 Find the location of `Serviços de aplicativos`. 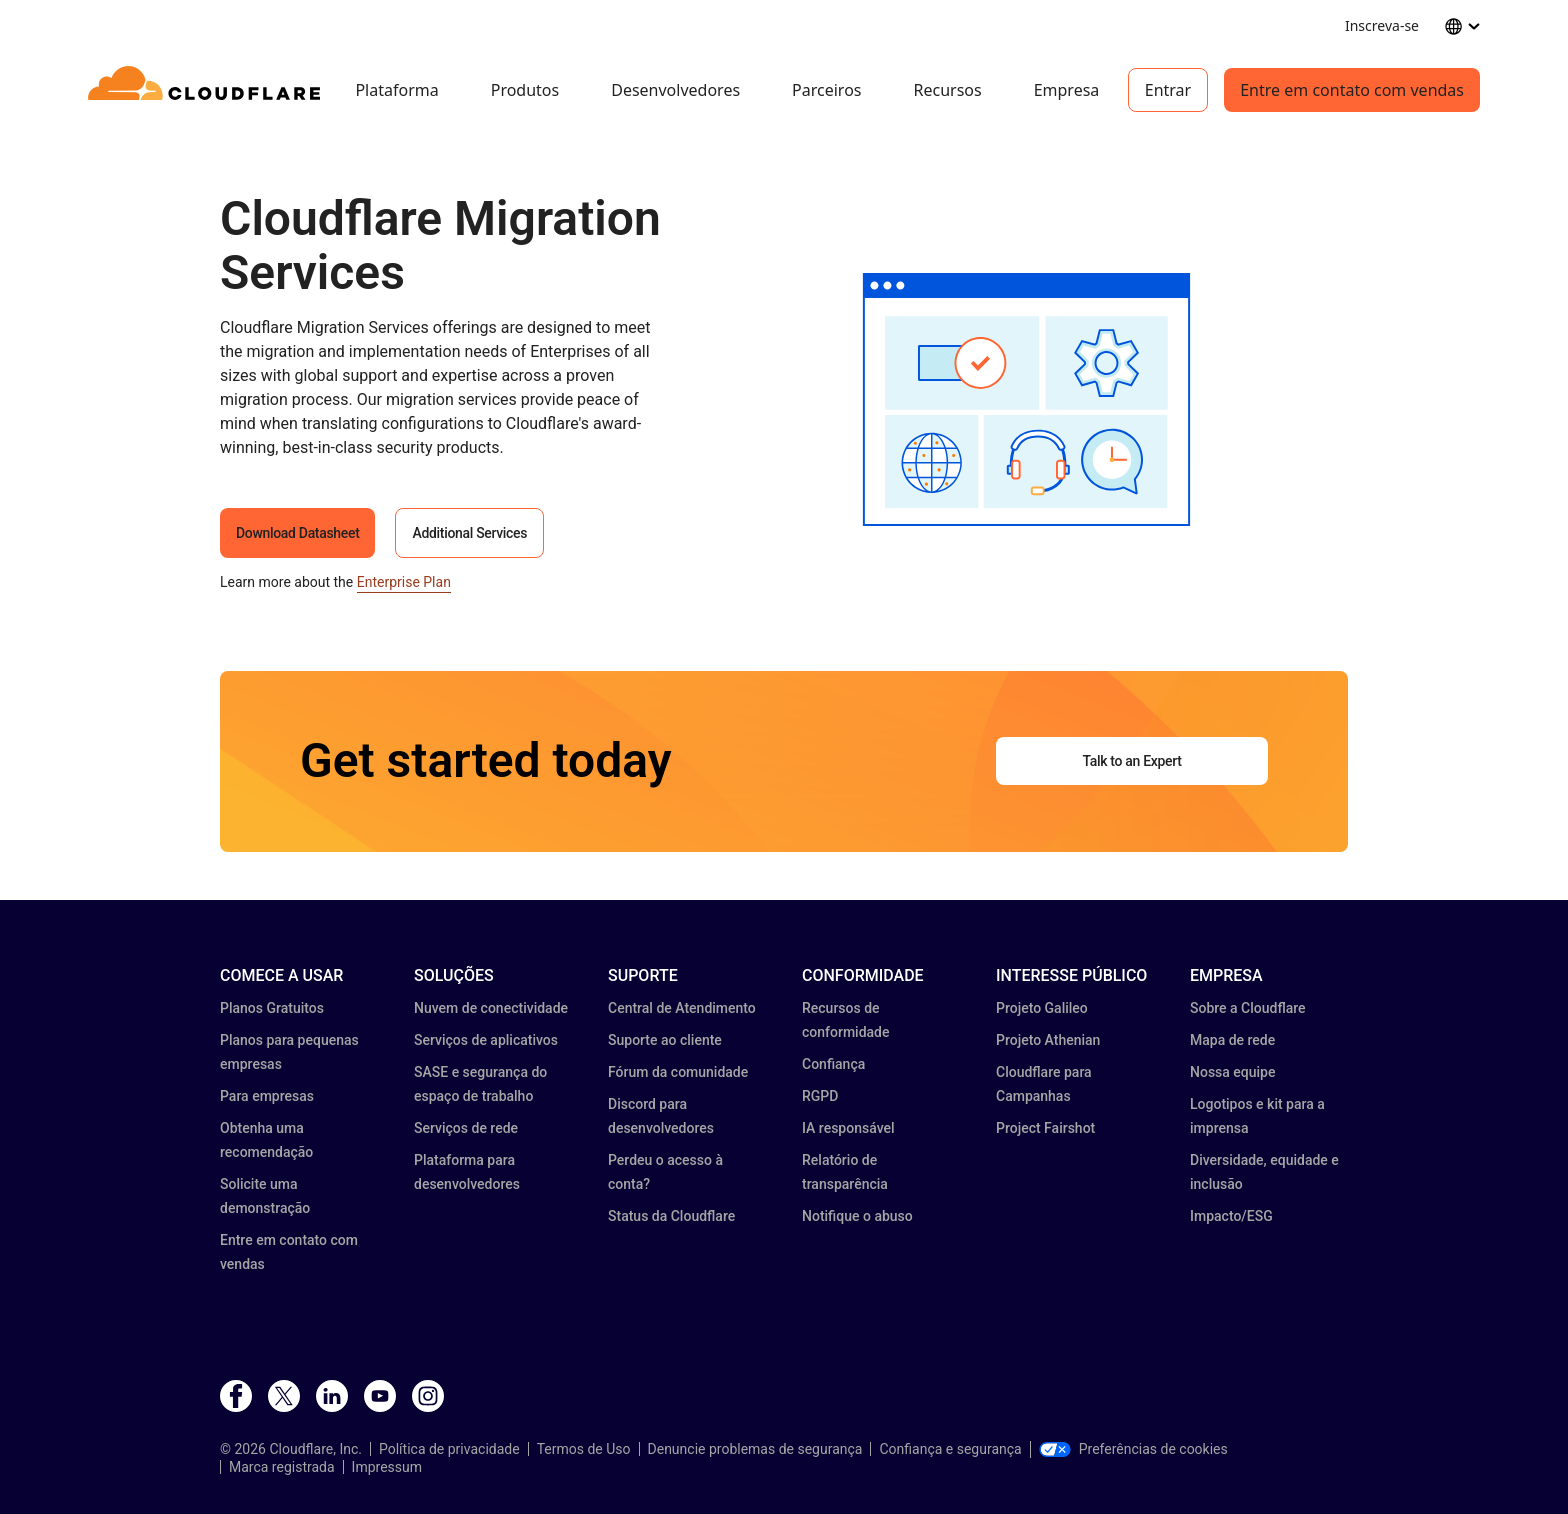

Serviços de aplicativos is located at coordinates (486, 1040).